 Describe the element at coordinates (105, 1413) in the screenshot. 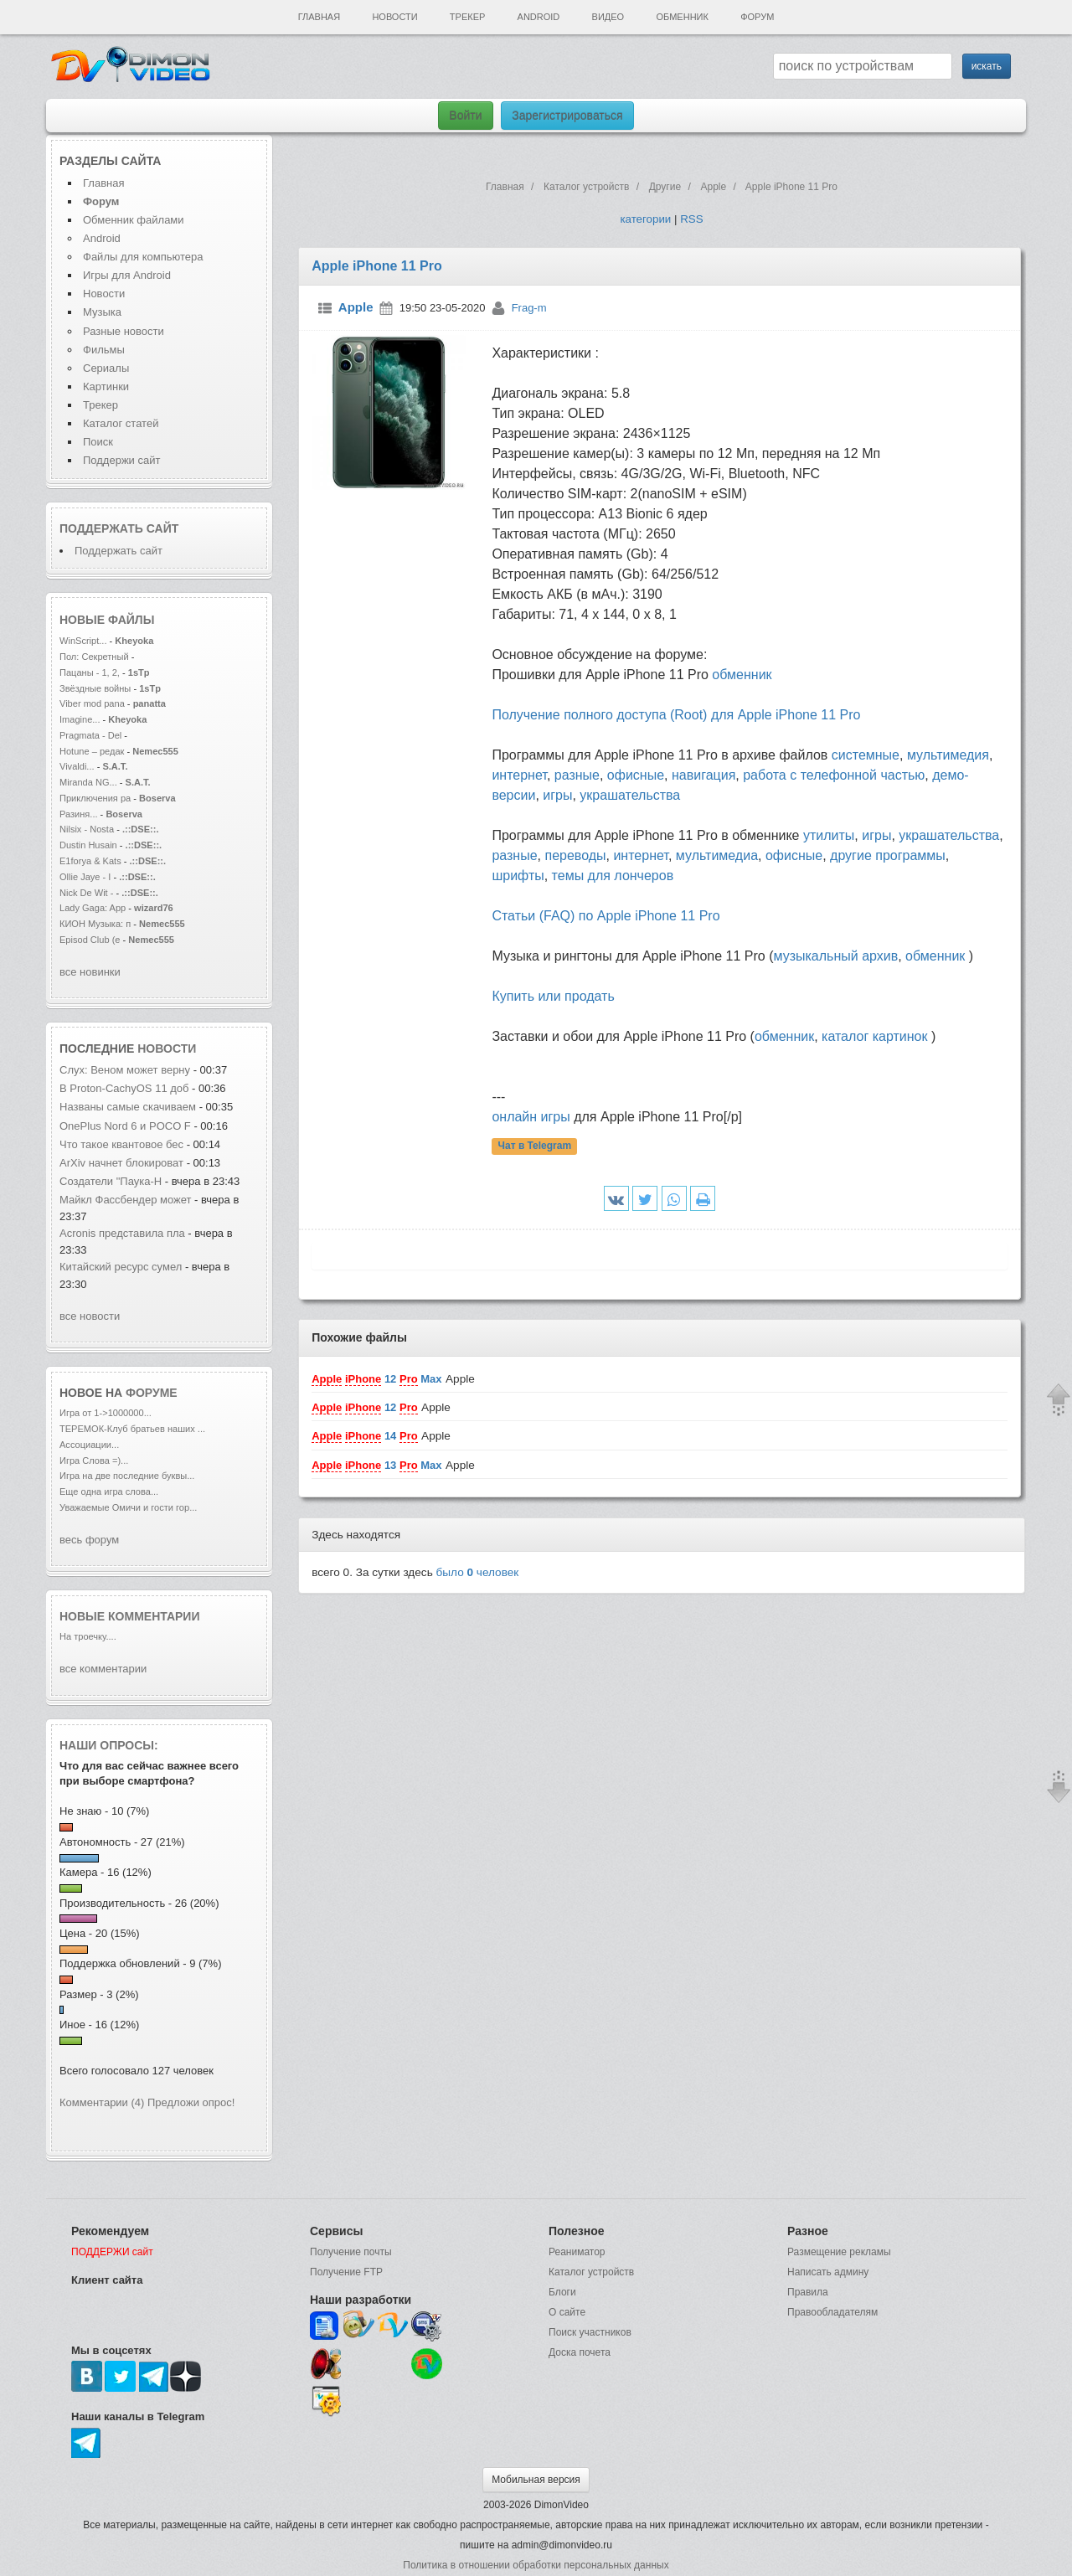

I see `Игра от 1->1000000...` at that location.